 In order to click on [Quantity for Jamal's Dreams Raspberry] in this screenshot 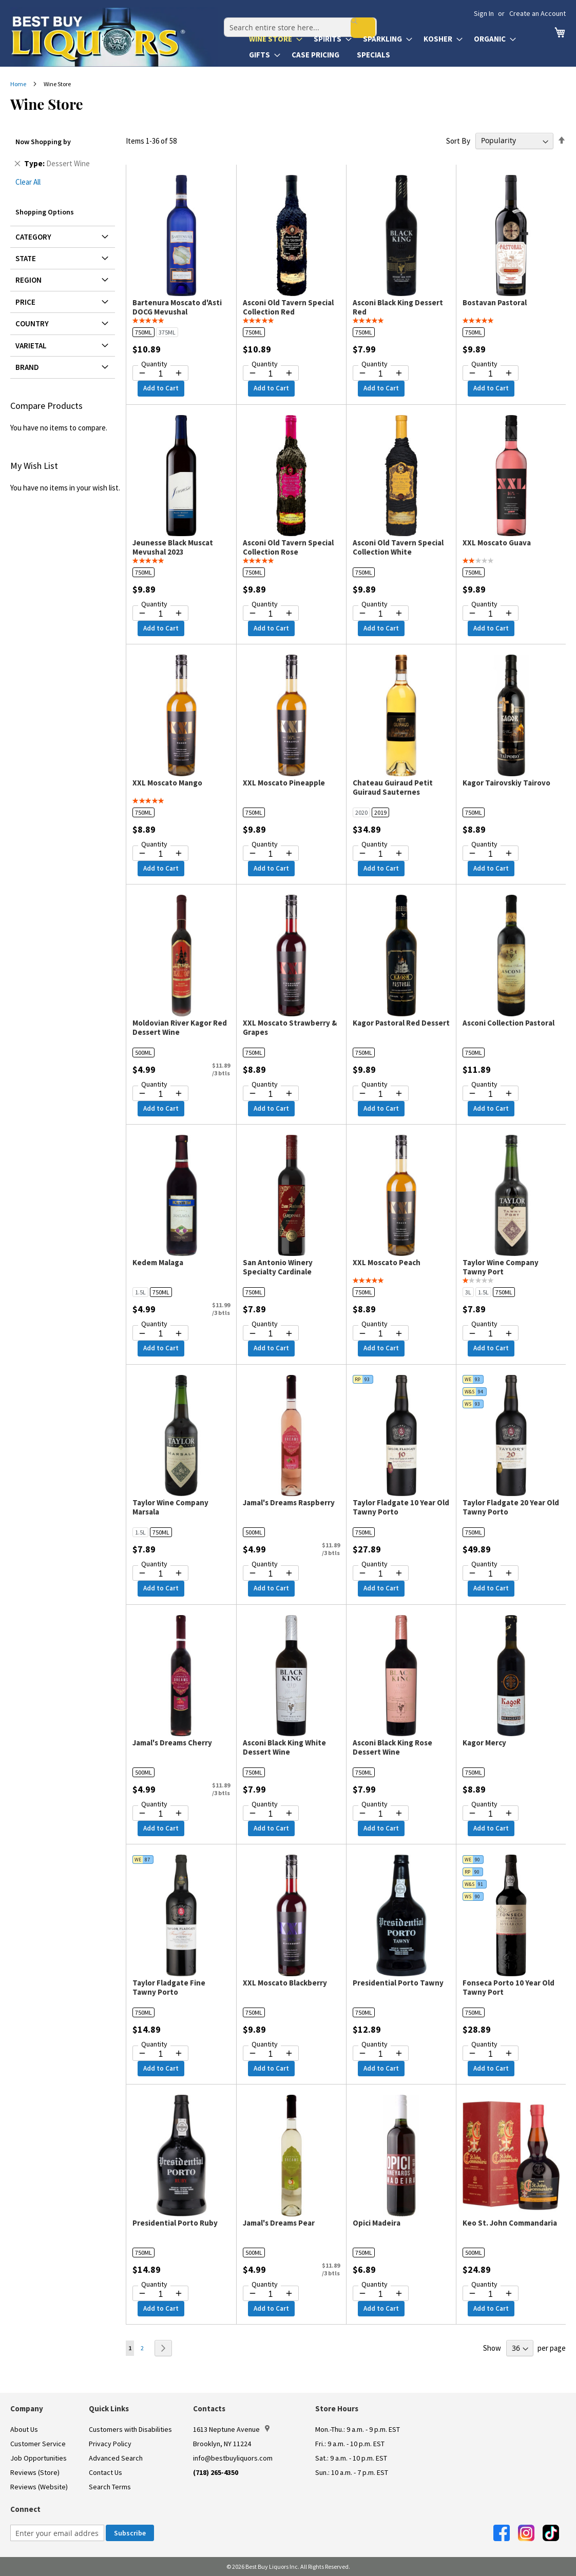, I will do `click(270, 1574)`.